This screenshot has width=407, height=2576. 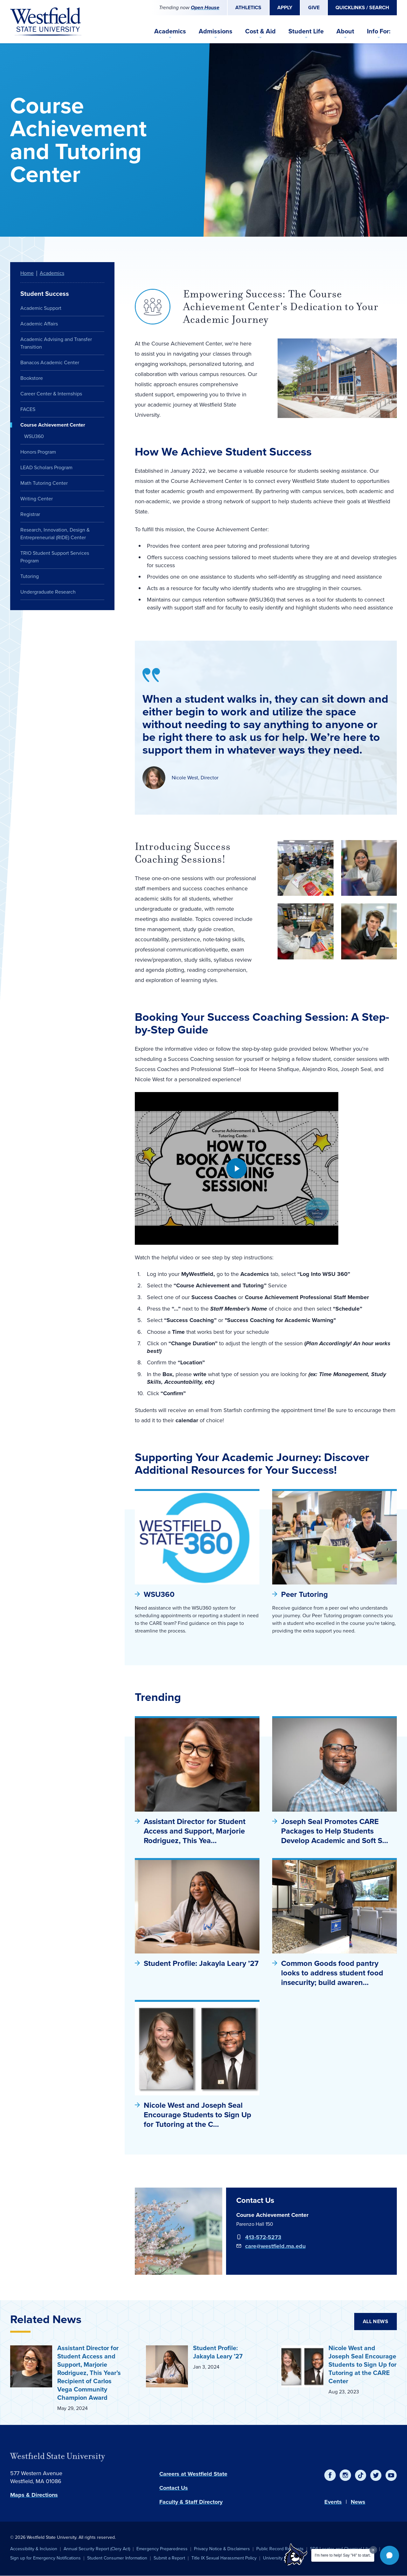 I want to click on Maps & Directions, so click(x=34, y=2495).